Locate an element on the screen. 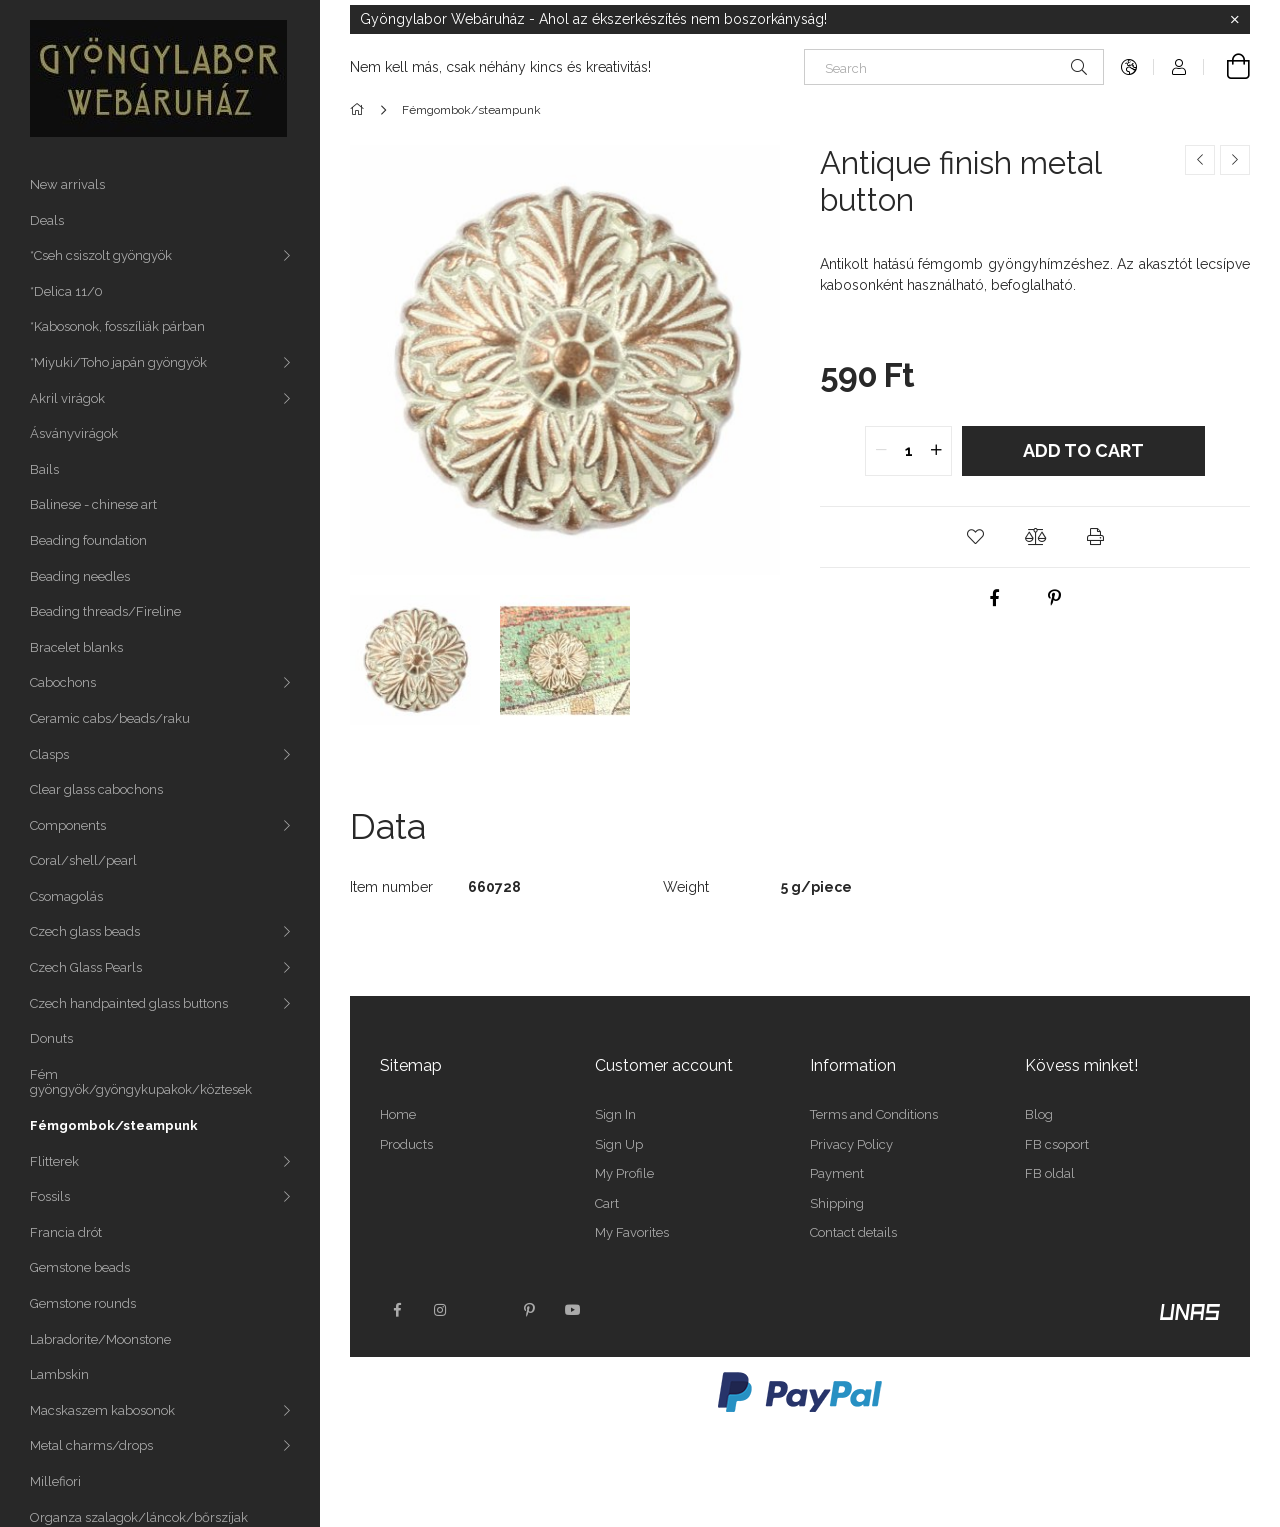 The image size is (1280, 1527). Bails is located at coordinates (44, 469).